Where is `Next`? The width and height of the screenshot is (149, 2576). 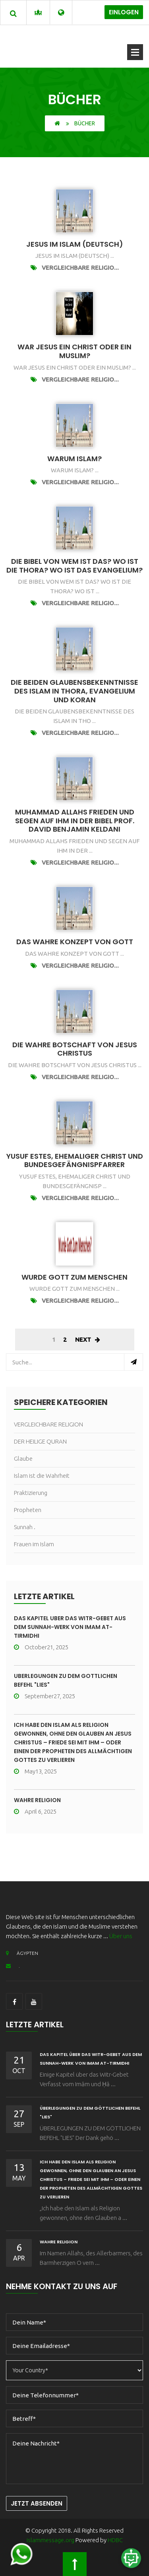 Next is located at coordinates (87, 1339).